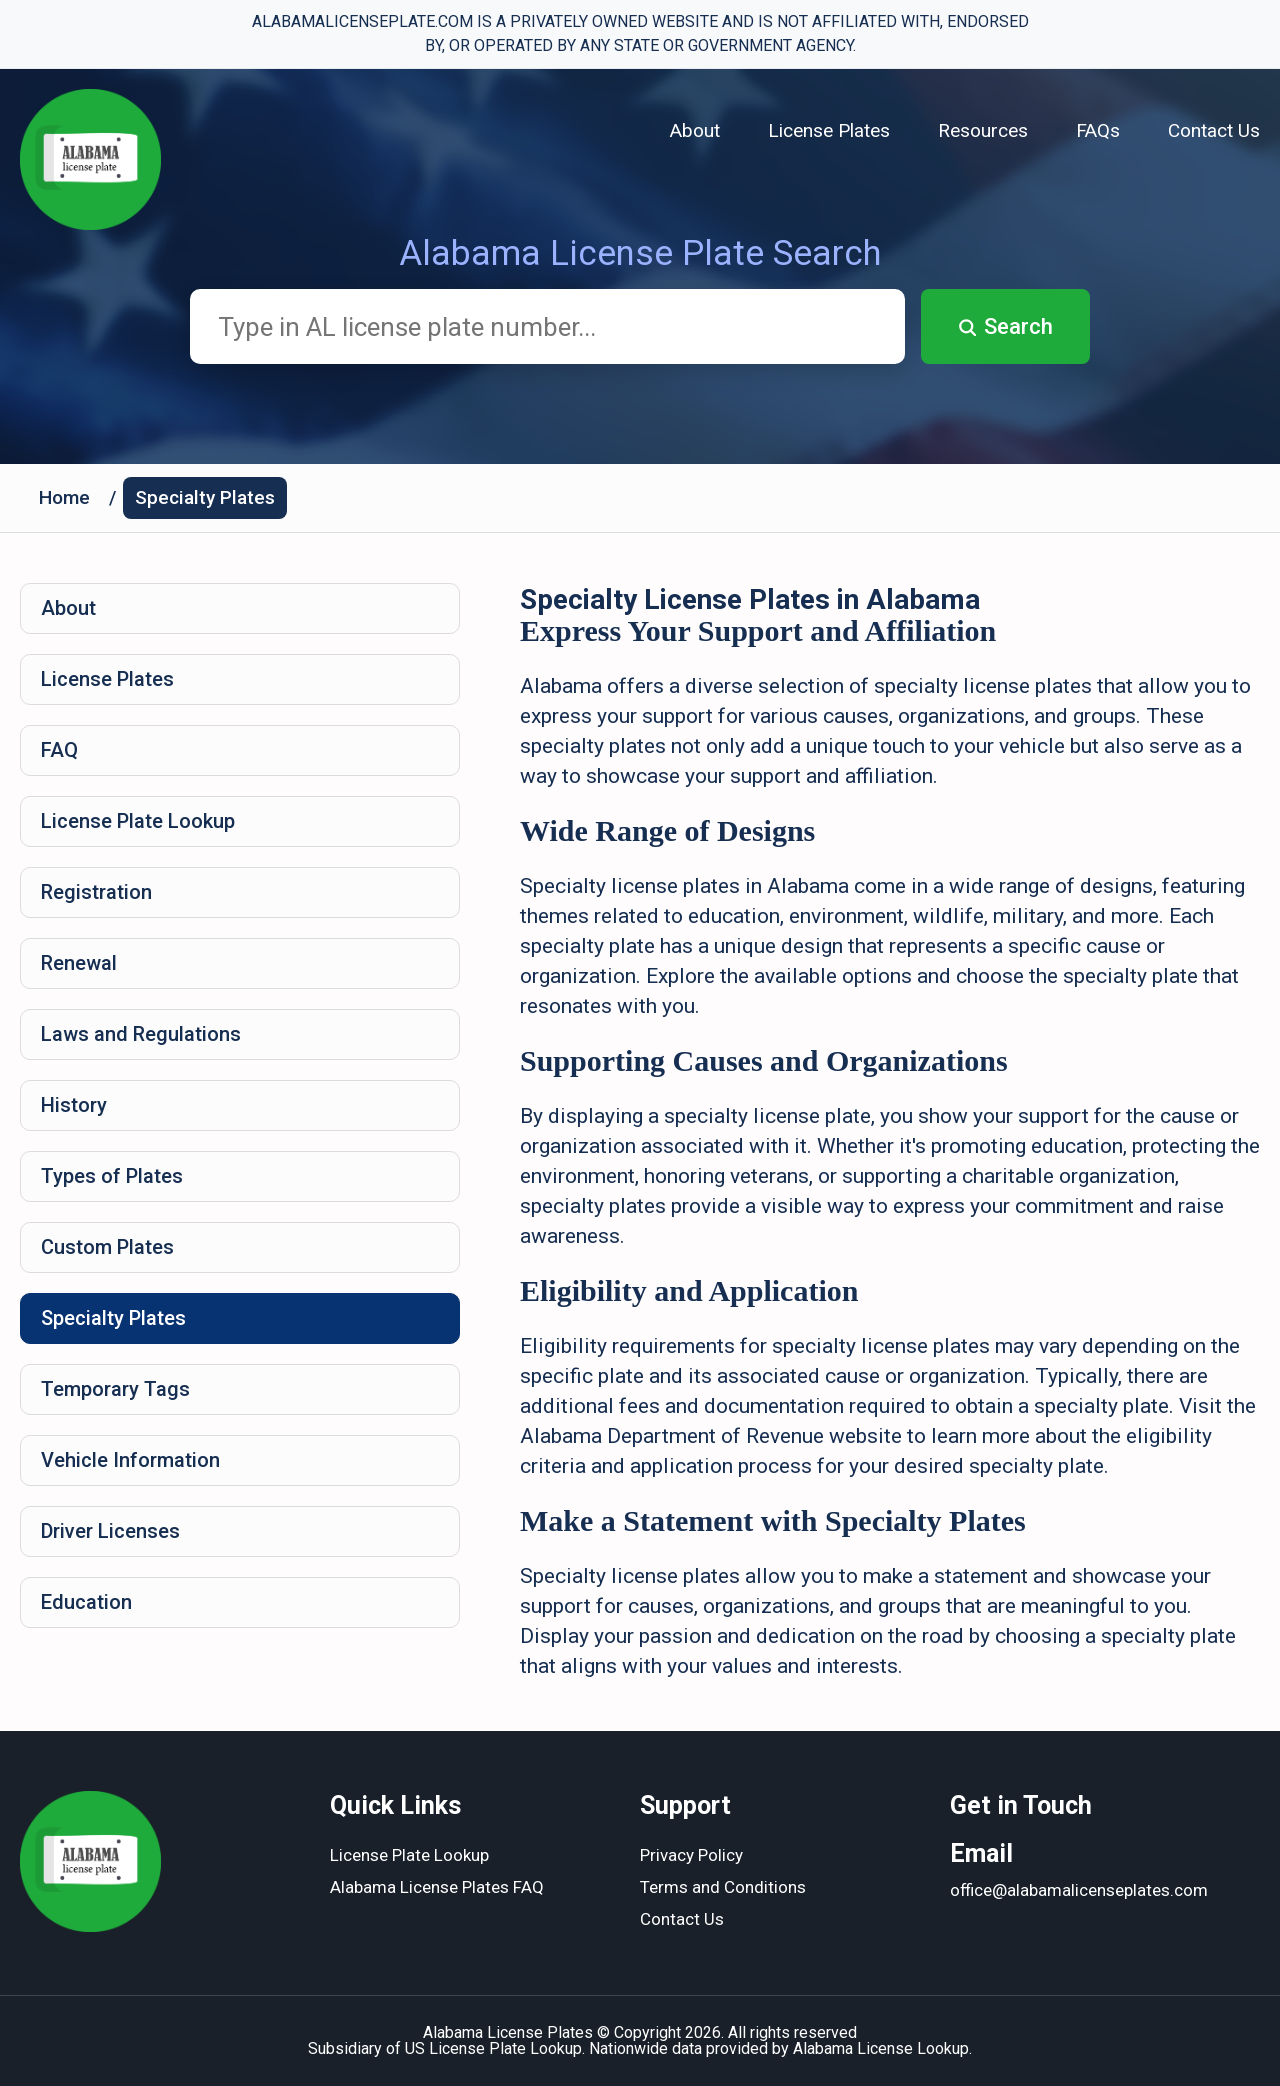 The width and height of the screenshot is (1280, 2086). Describe the element at coordinates (205, 497) in the screenshot. I see `Specialty Plates` at that location.